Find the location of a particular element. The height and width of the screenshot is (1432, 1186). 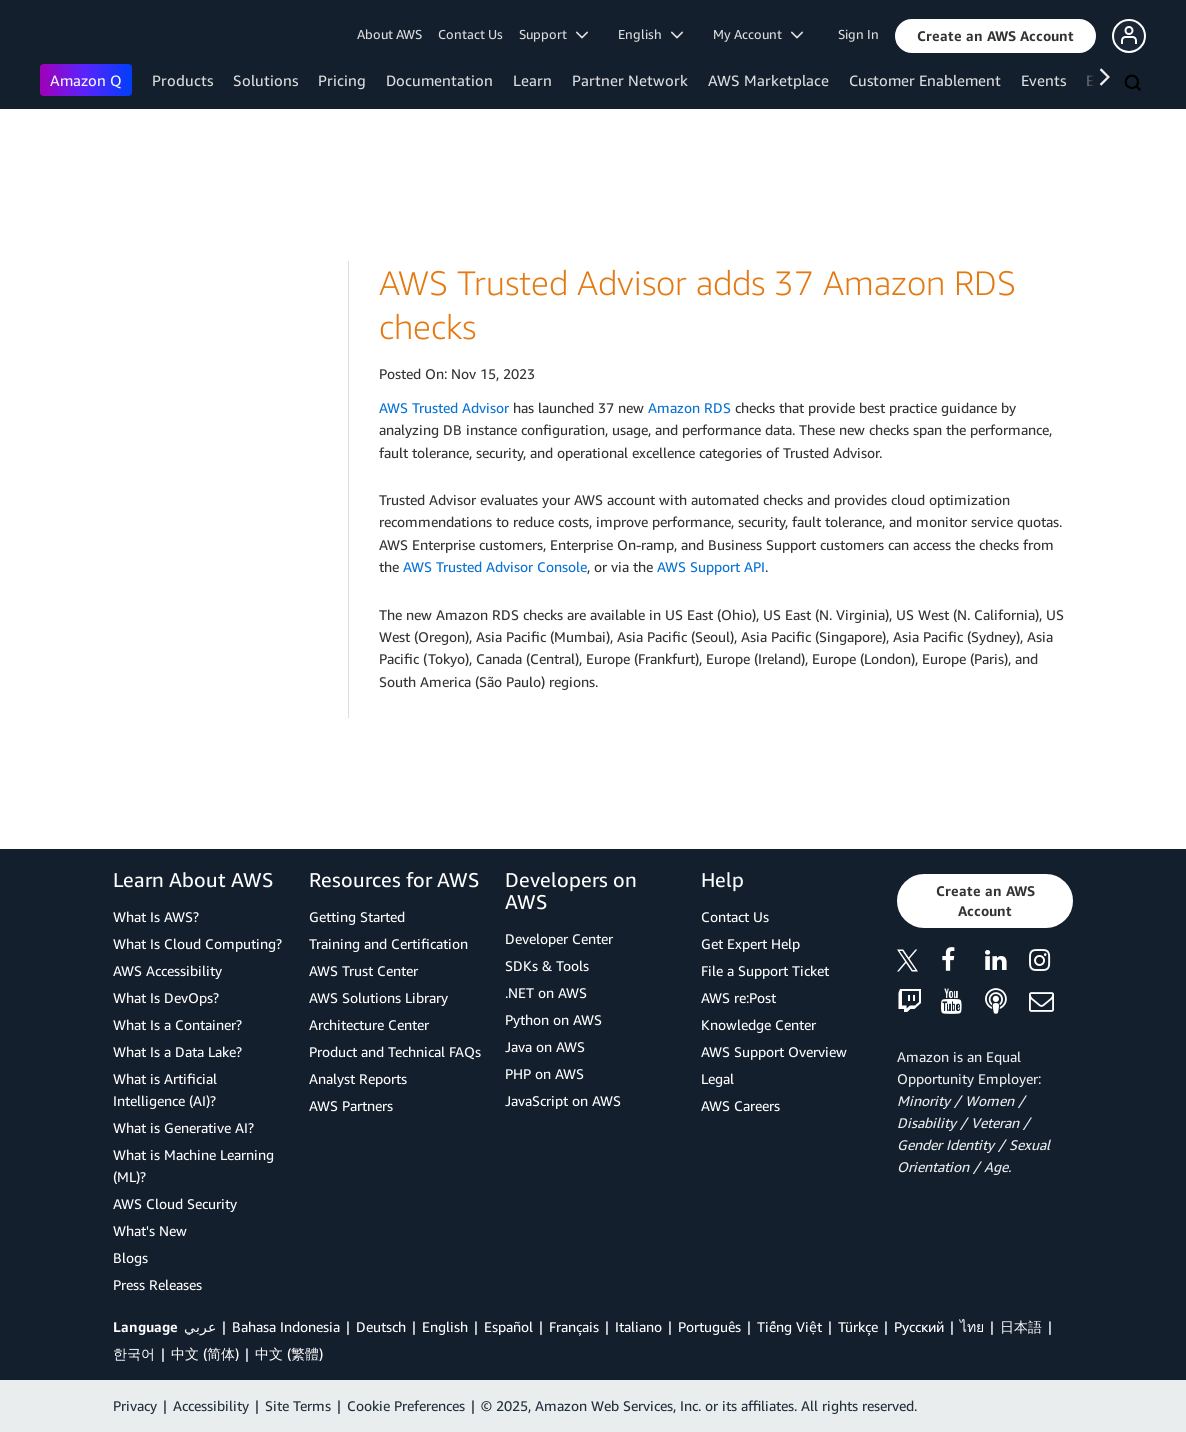

English [button] is located at coordinates (650, 34).